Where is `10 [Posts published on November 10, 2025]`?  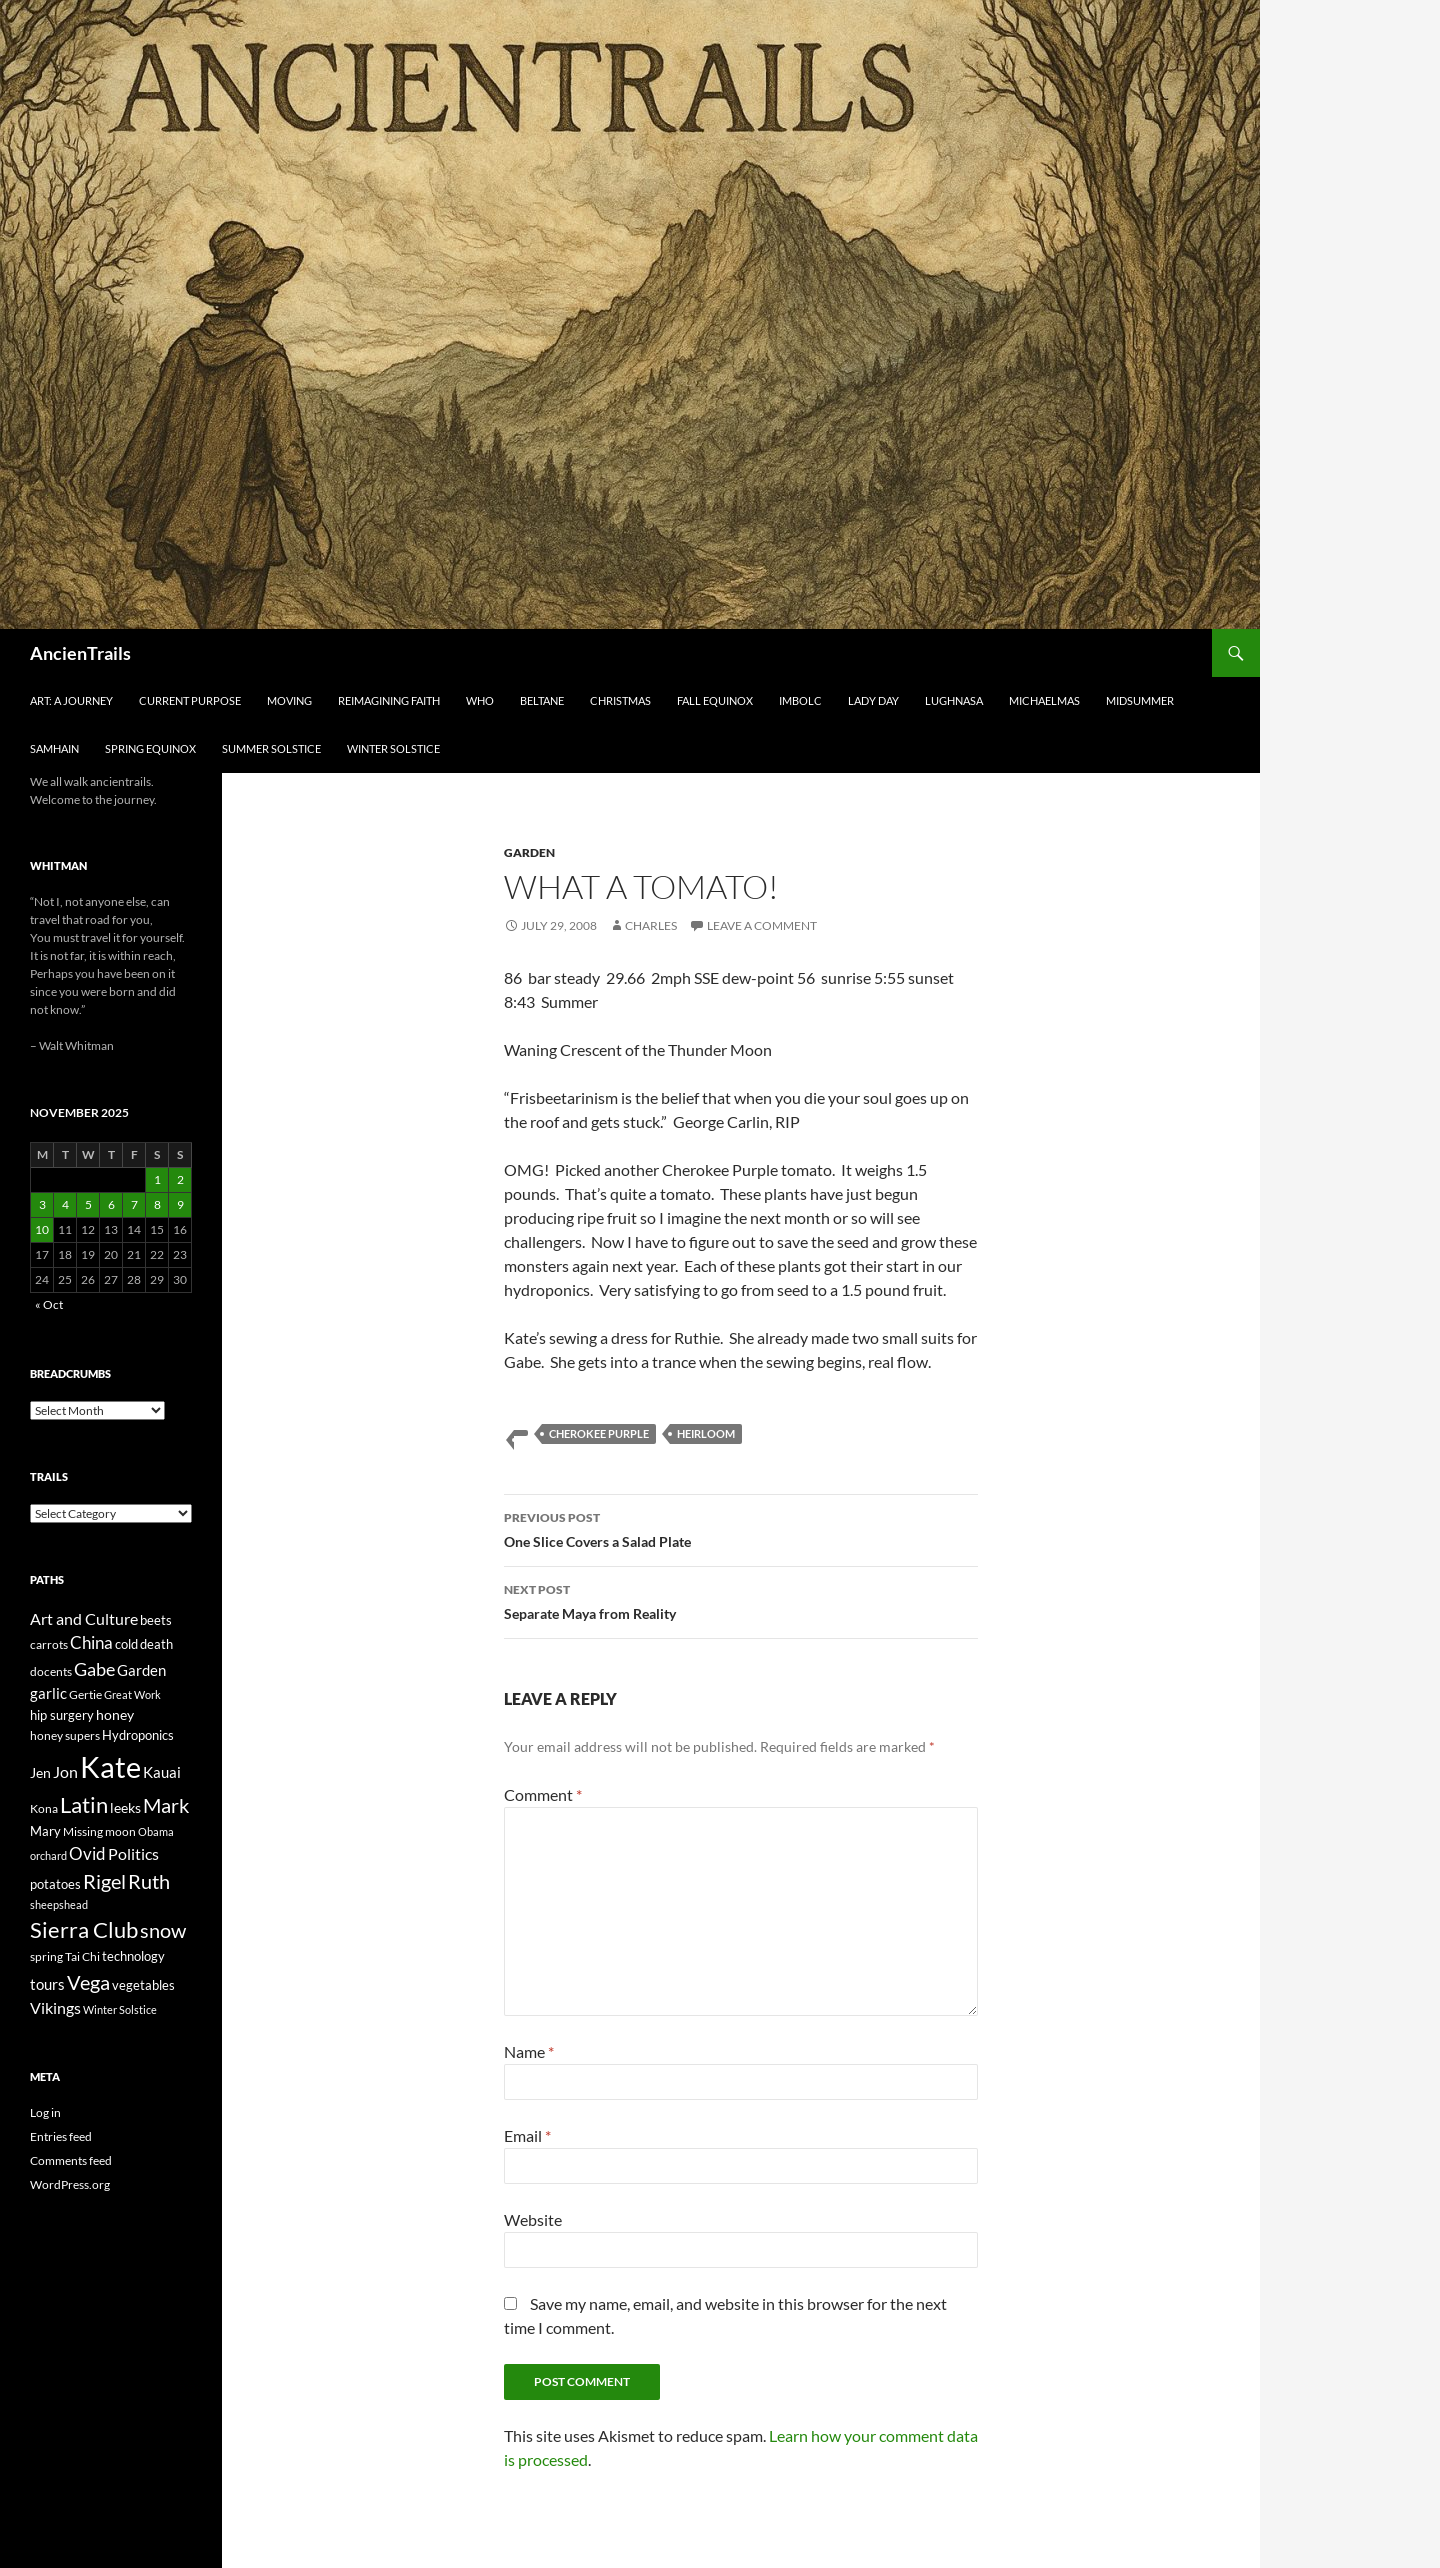 10 [Posts published on November 10, 2025] is located at coordinates (42, 1229).